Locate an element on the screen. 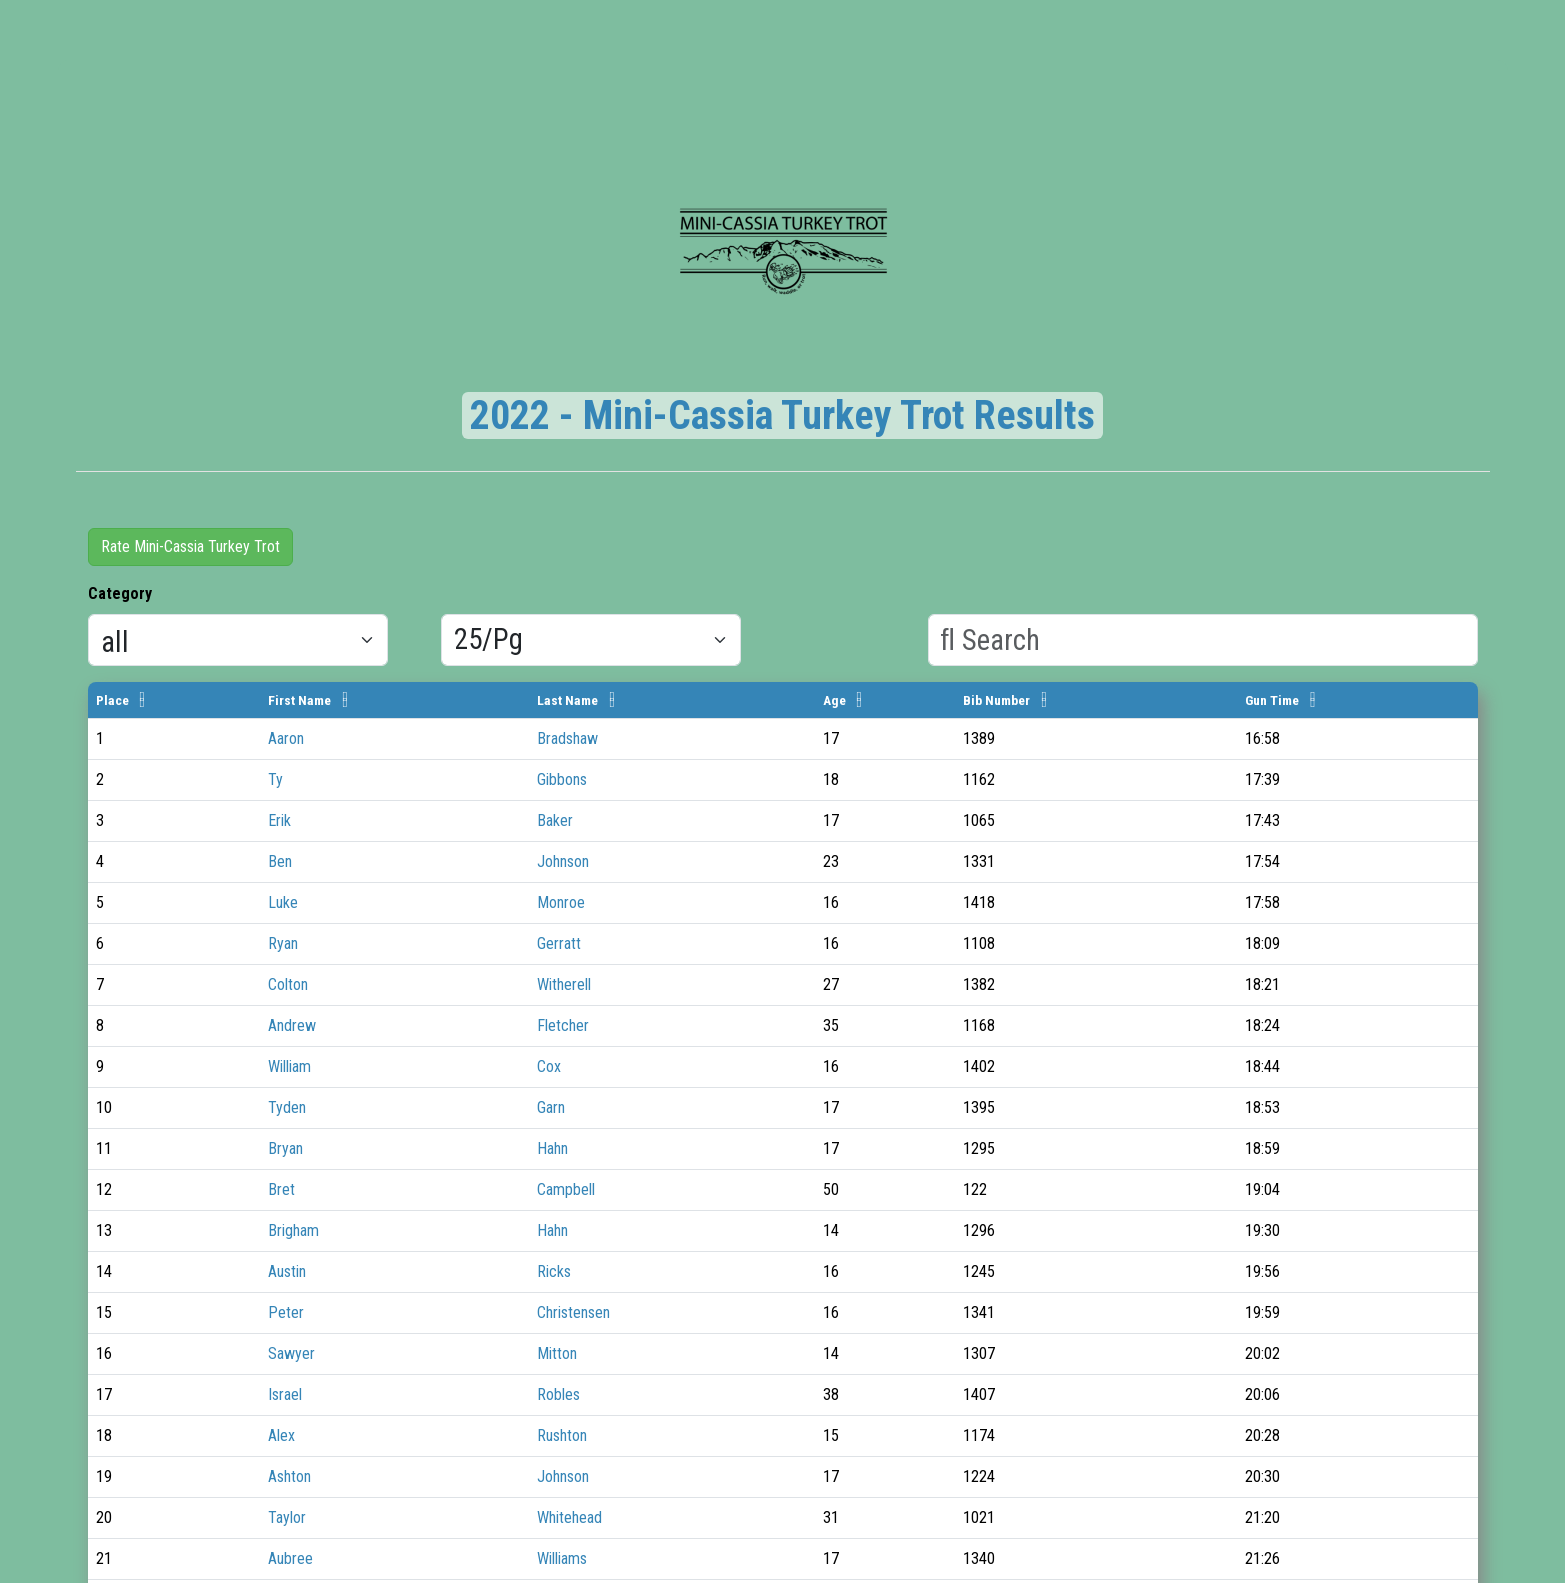 The height and width of the screenshot is (1583, 1565). Taylor is located at coordinates (287, 1517).